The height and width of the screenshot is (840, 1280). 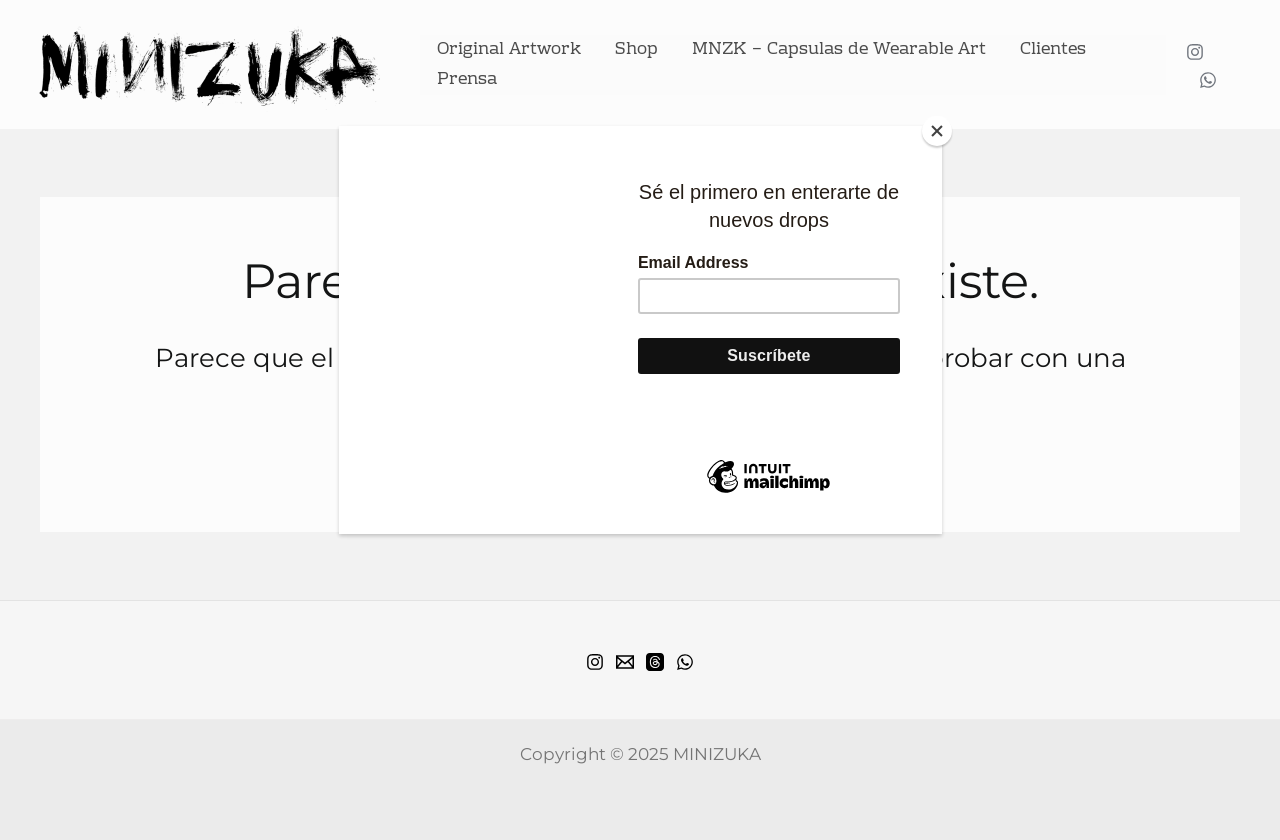 What do you see at coordinates (937, 131) in the screenshot?
I see `[Close]` at bounding box center [937, 131].